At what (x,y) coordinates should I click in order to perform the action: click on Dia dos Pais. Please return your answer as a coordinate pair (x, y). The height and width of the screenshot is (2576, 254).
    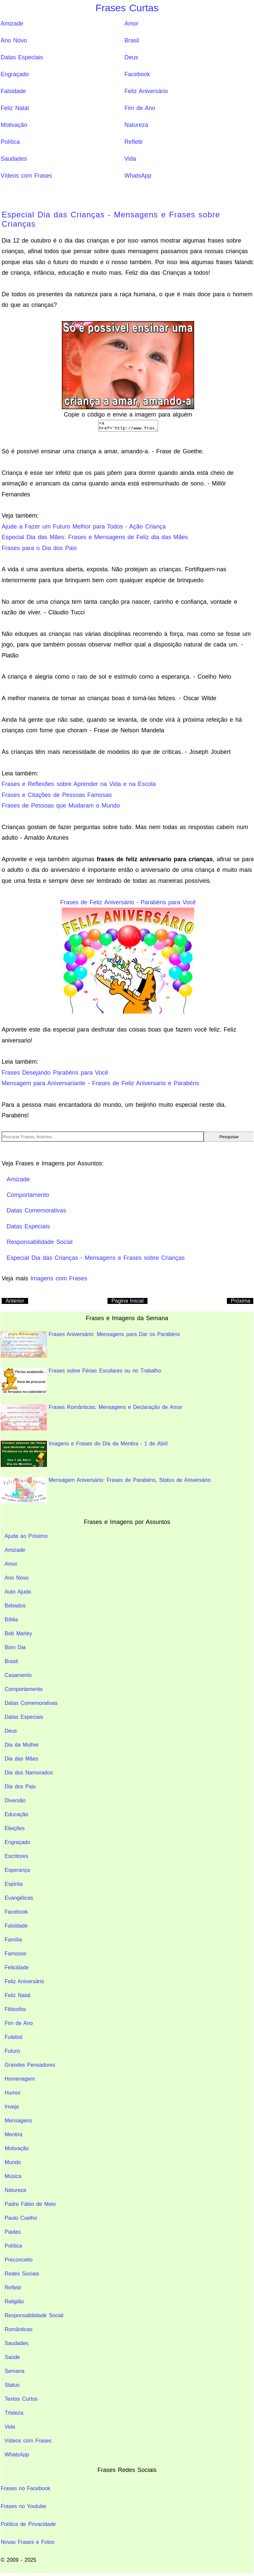
    Looking at the image, I should click on (20, 1788).